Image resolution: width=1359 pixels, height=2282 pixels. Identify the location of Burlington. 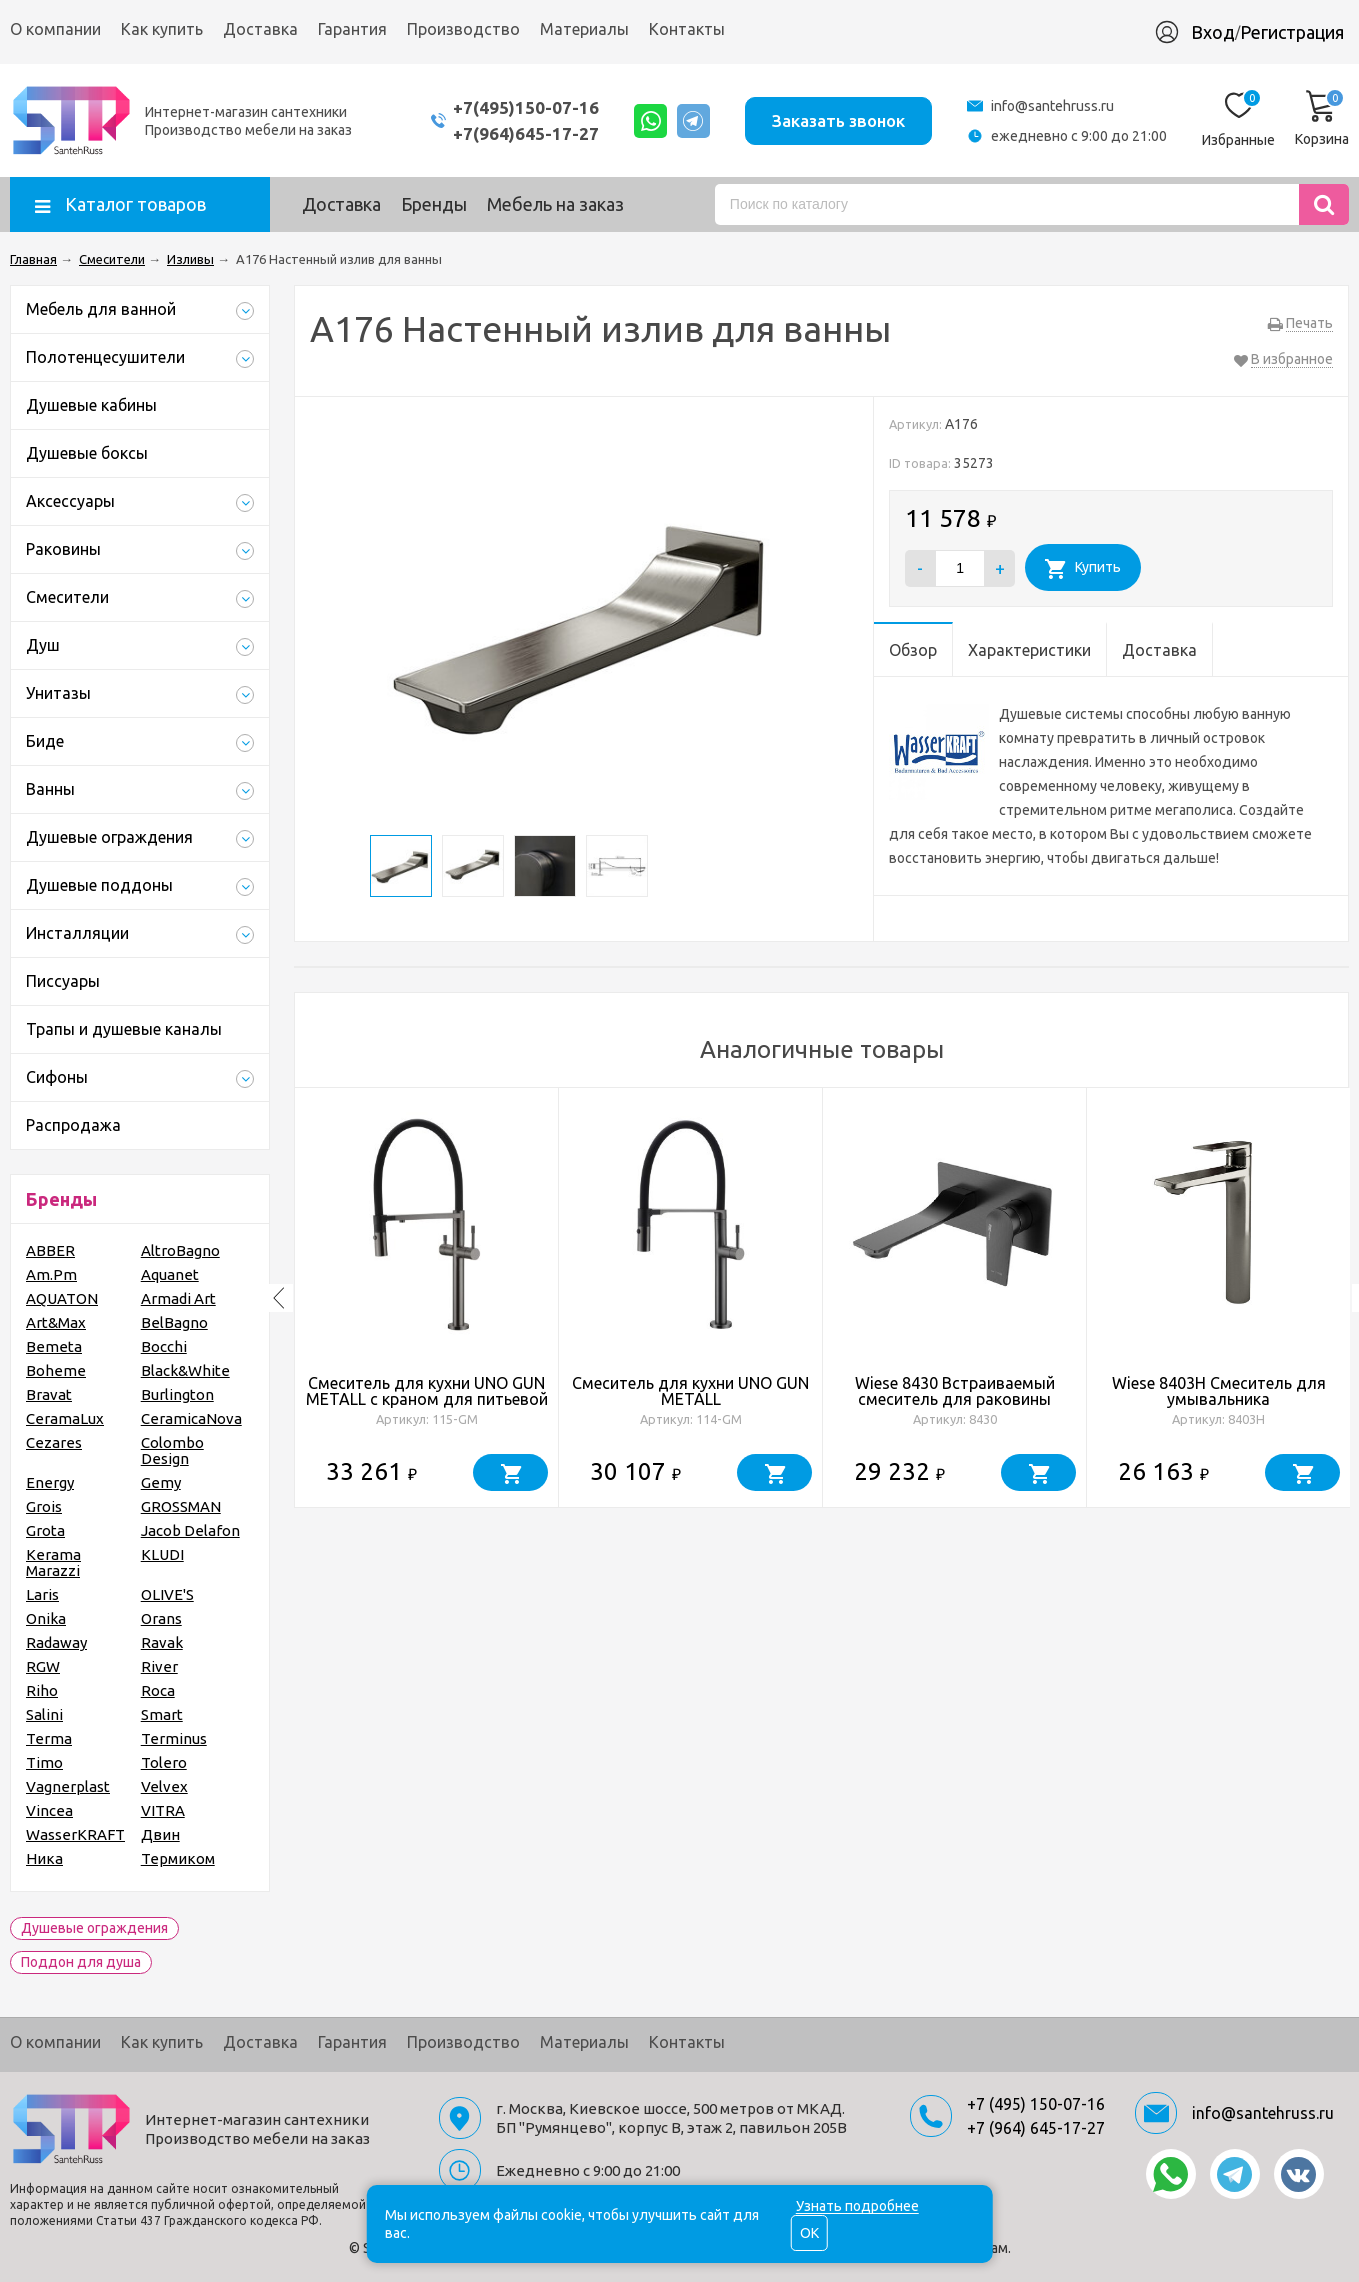
(177, 1394).